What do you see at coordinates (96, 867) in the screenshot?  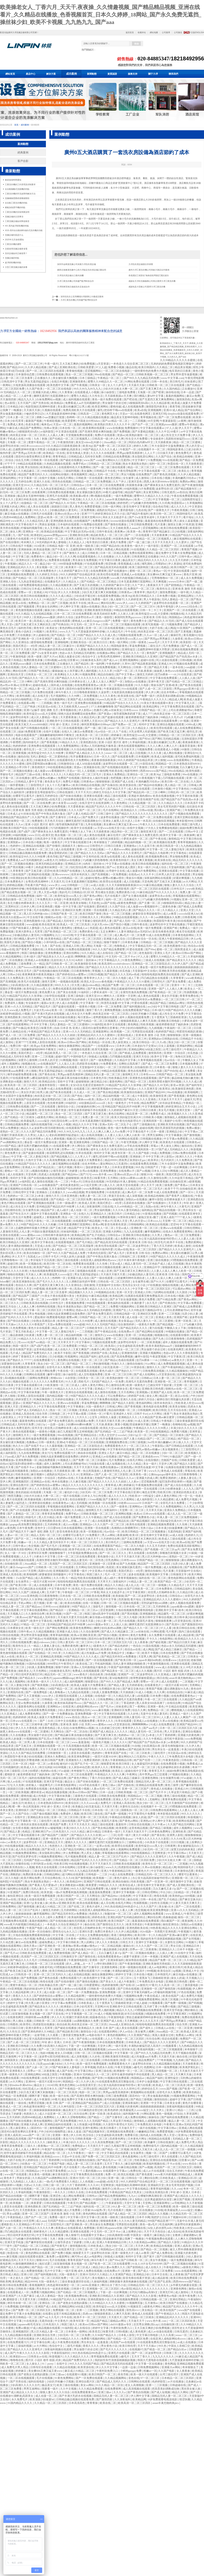 I see `肉嫁高柳在线` at bounding box center [96, 867].